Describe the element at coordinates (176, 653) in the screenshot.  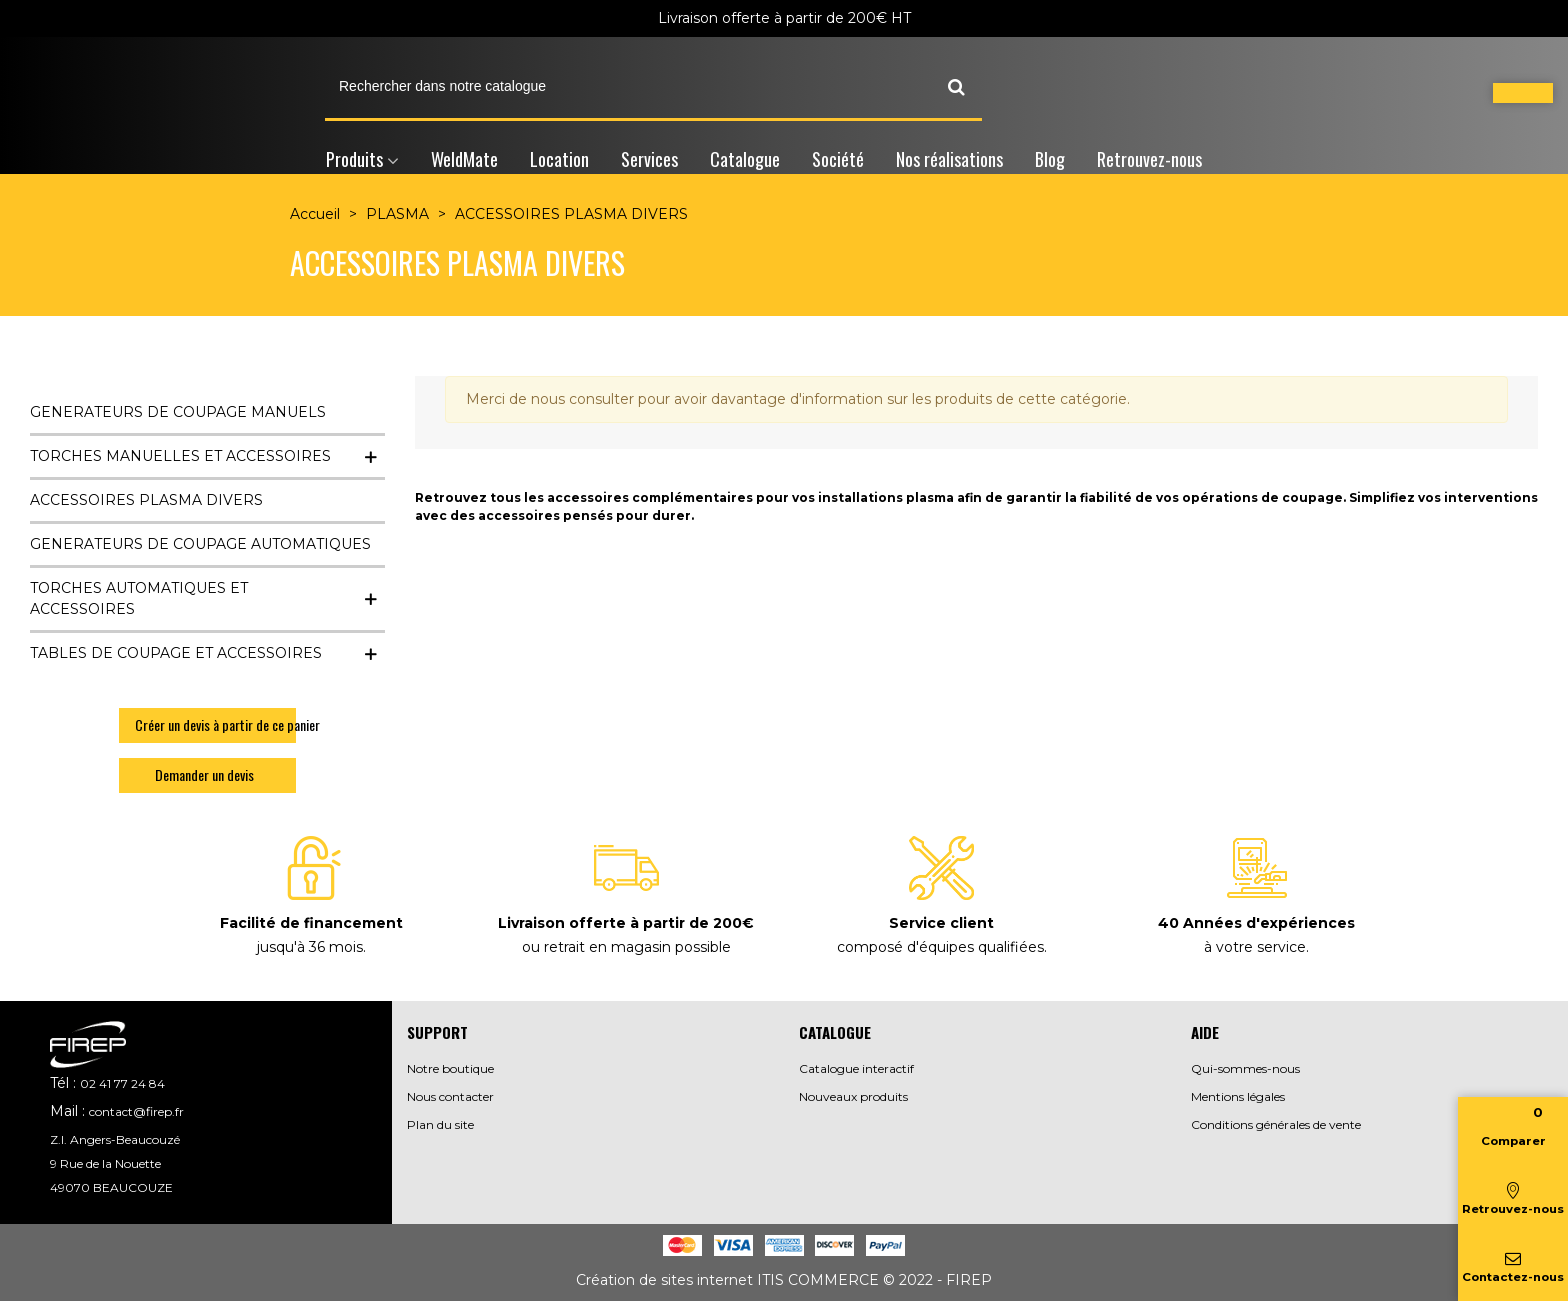
I see `TABLES DE COUPAGE ET ACCESSOIRES` at that location.